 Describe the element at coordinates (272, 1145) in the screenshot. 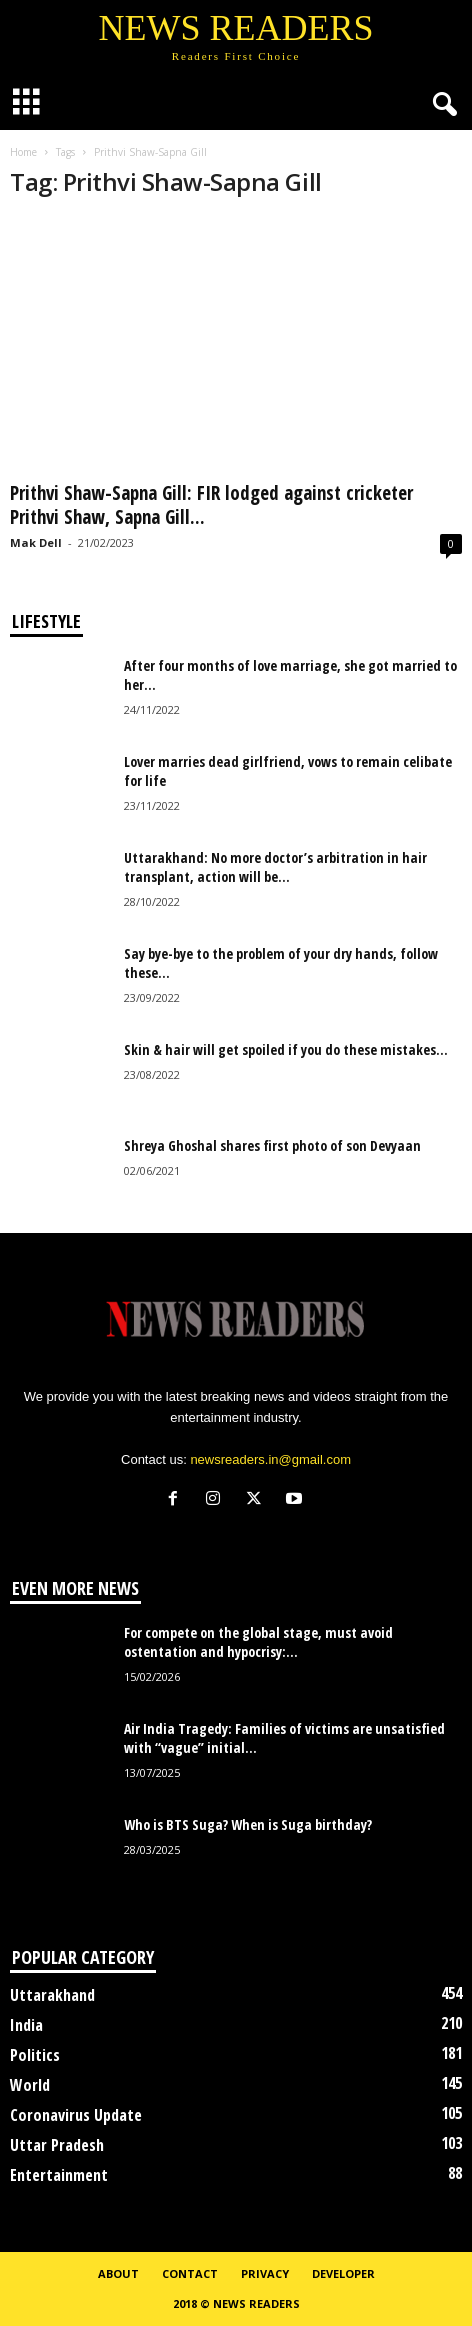

I see `Shreya Ghoshal shares first photo of son Devyaan` at that location.